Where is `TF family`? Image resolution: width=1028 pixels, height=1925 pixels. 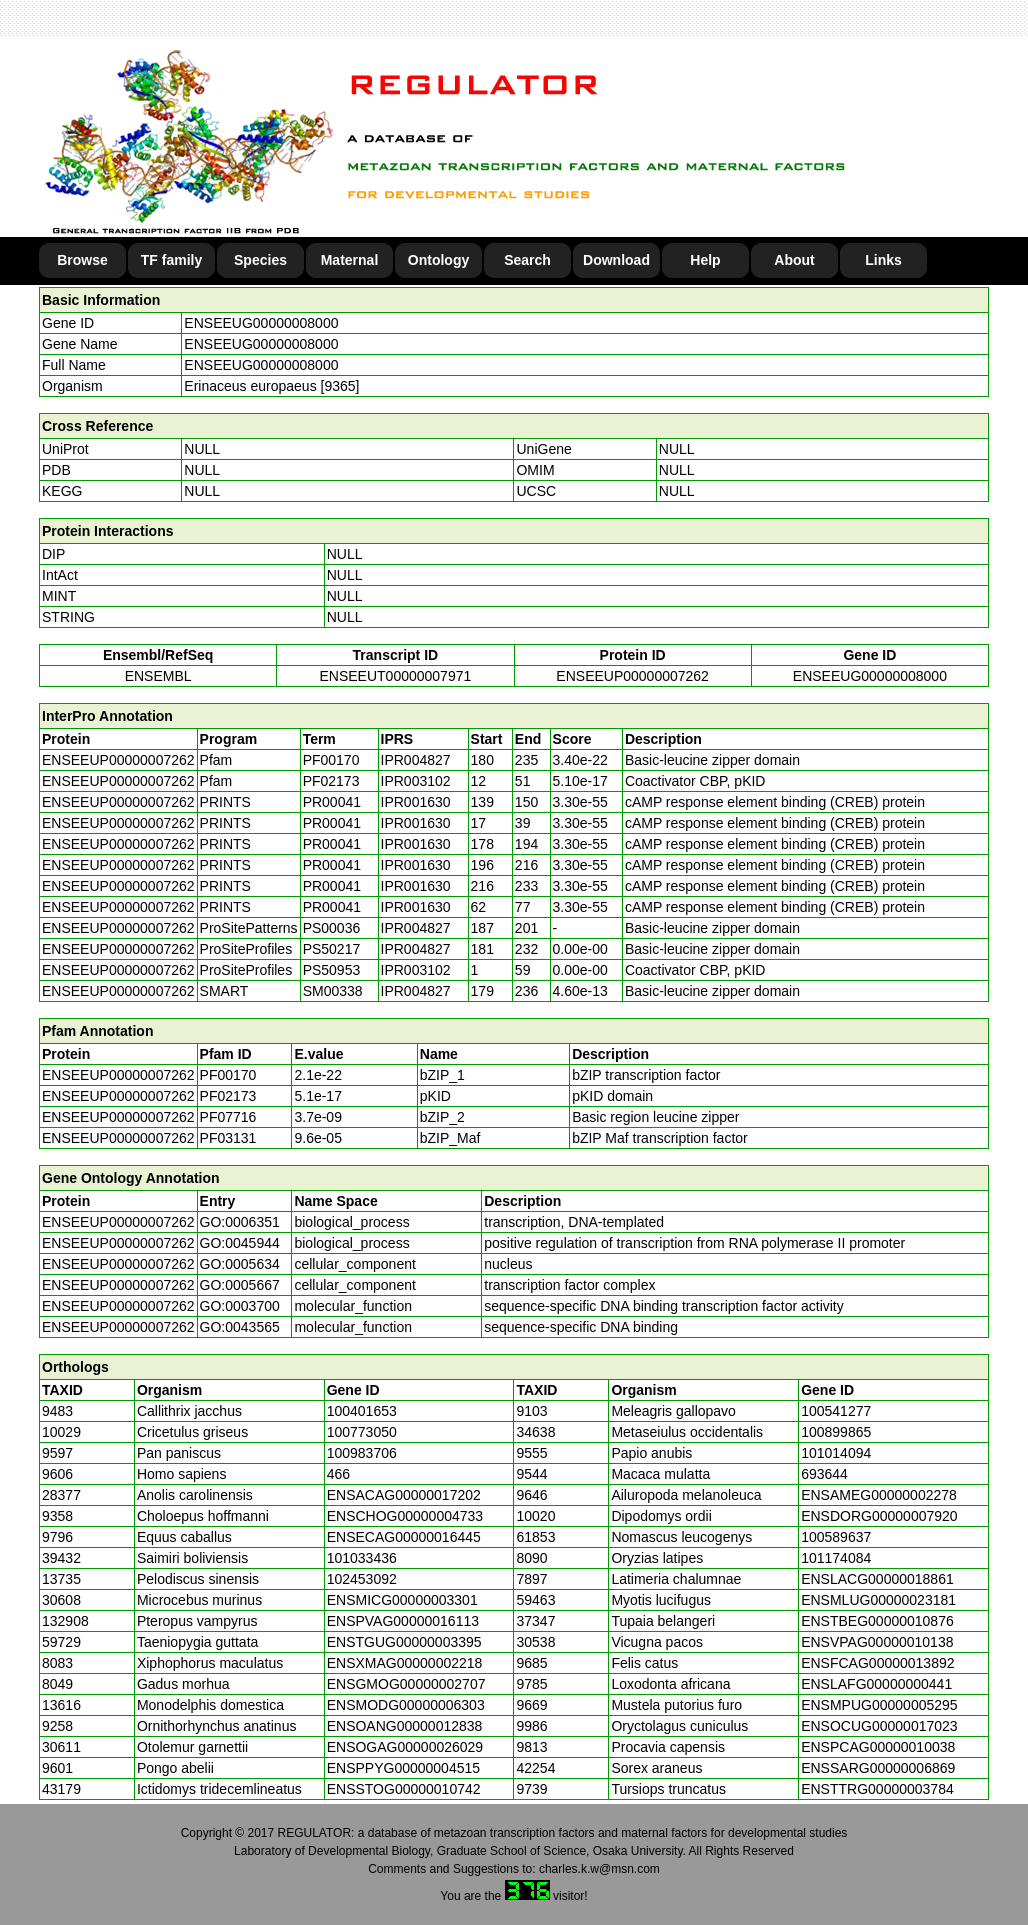 TF family is located at coordinates (171, 260).